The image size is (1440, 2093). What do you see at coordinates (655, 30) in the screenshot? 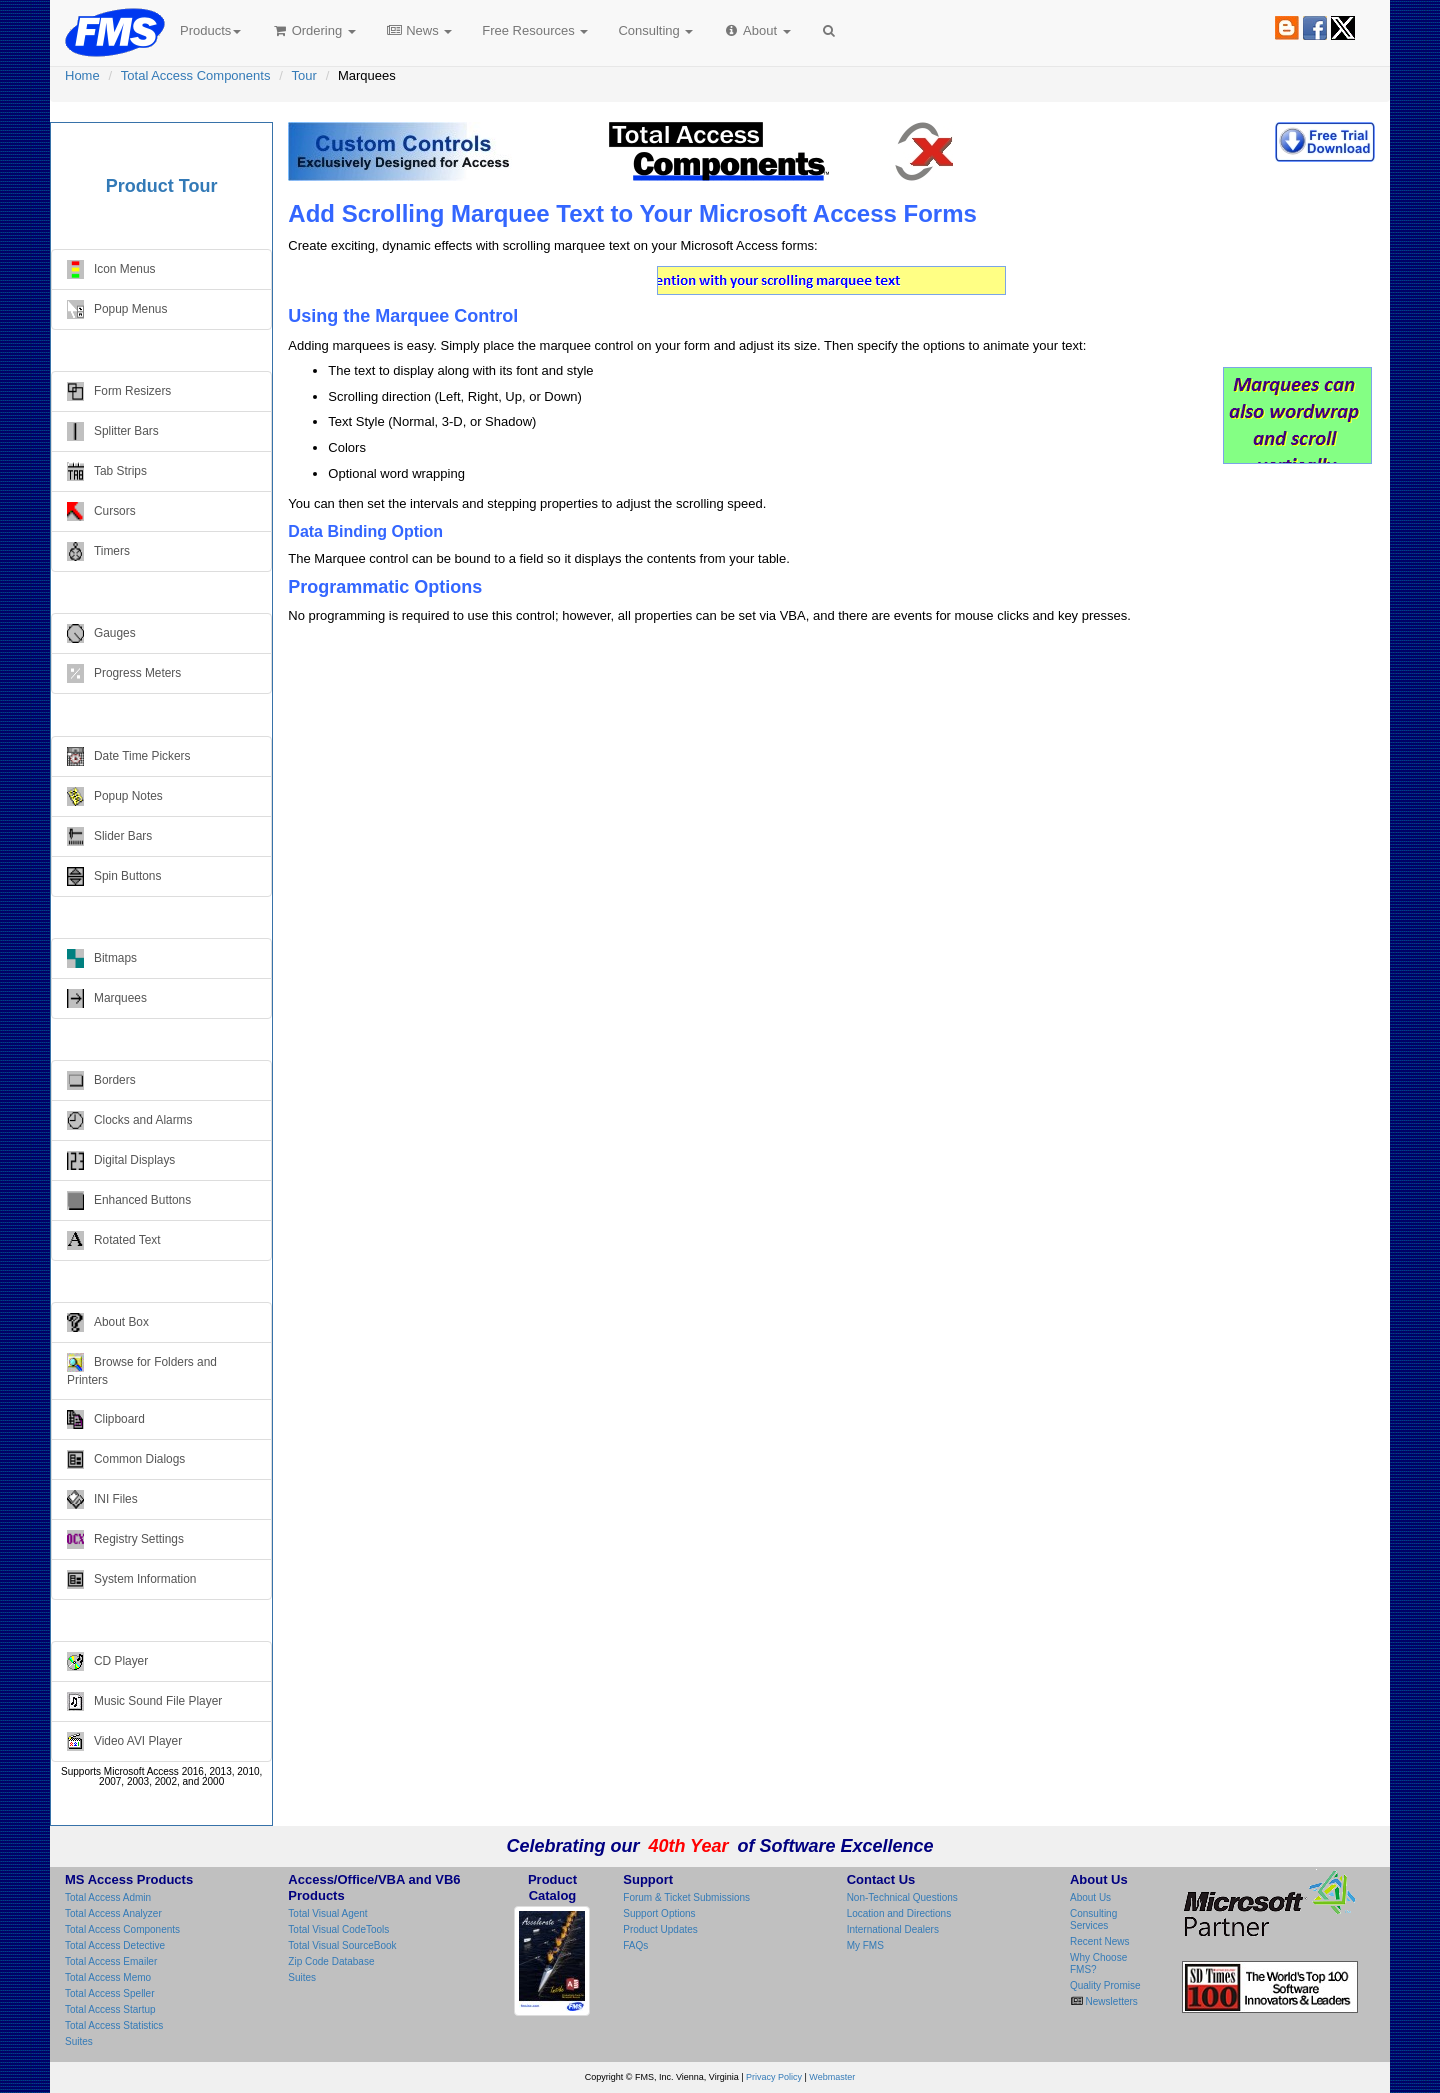
I see `Consulting` at bounding box center [655, 30].